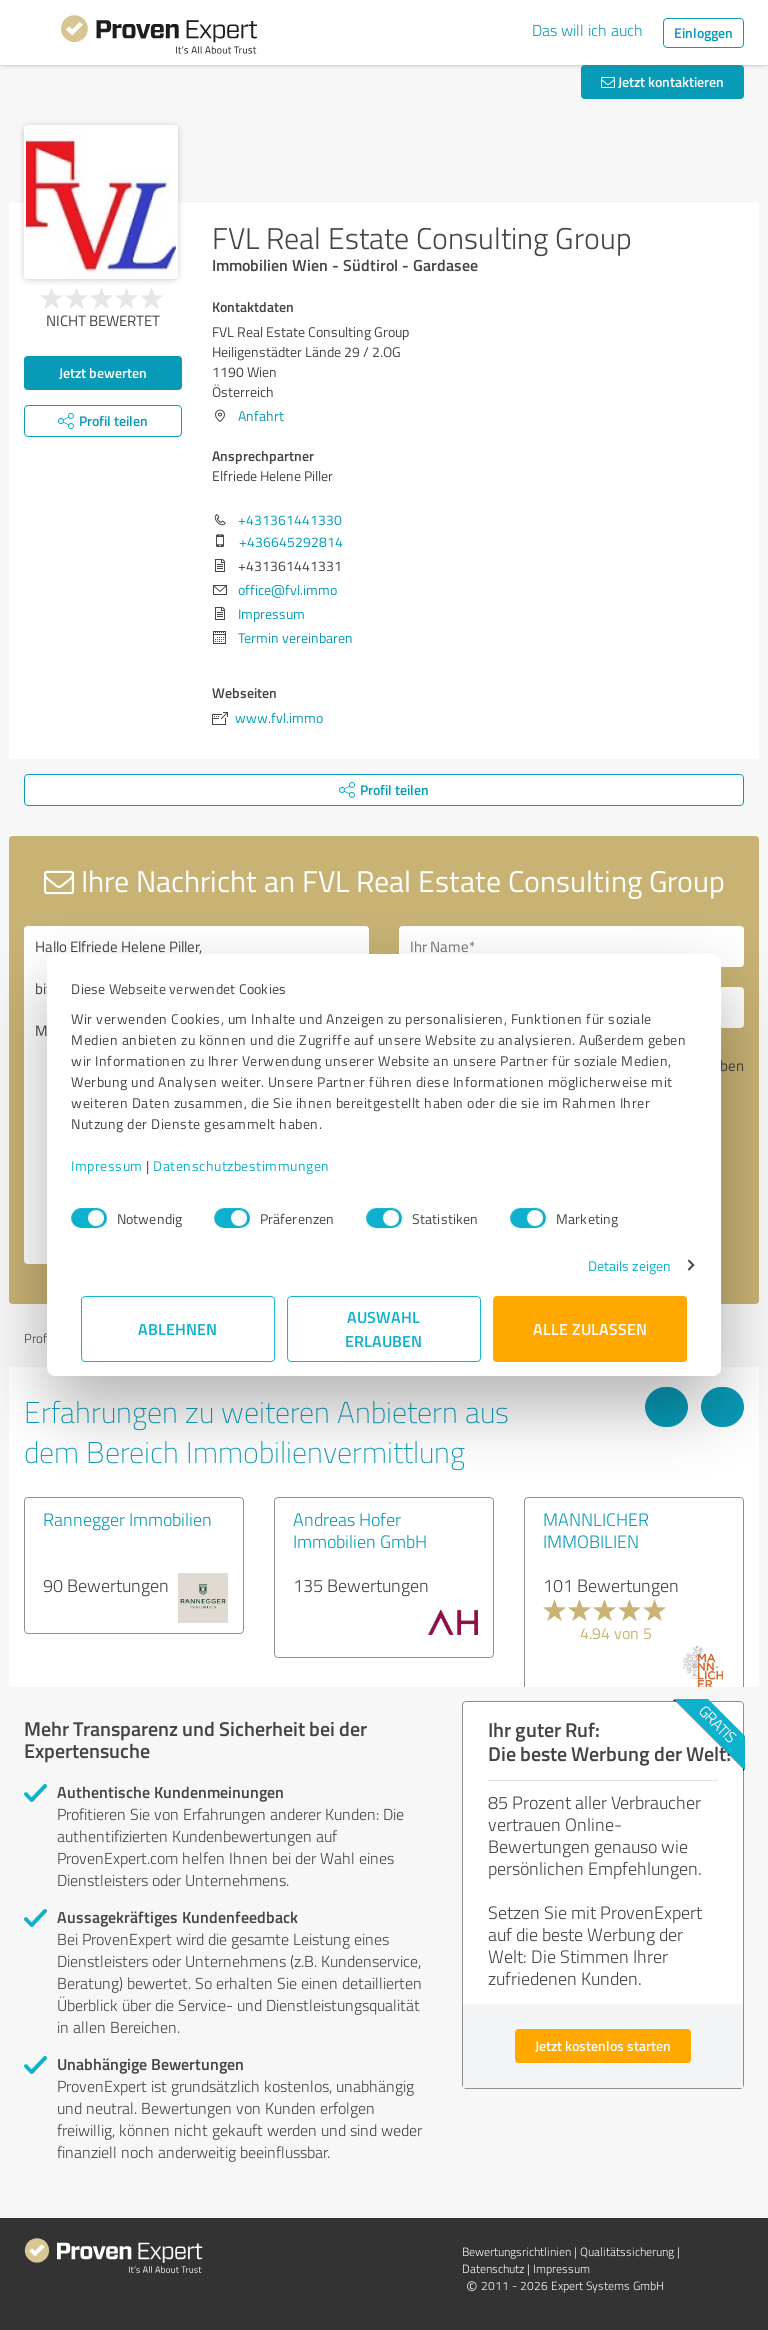 The width and height of the screenshot is (768, 2330). What do you see at coordinates (360, 1530) in the screenshot?
I see `Andreas Hofer Immobilien GmbH` at bounding box center [360, 1530].